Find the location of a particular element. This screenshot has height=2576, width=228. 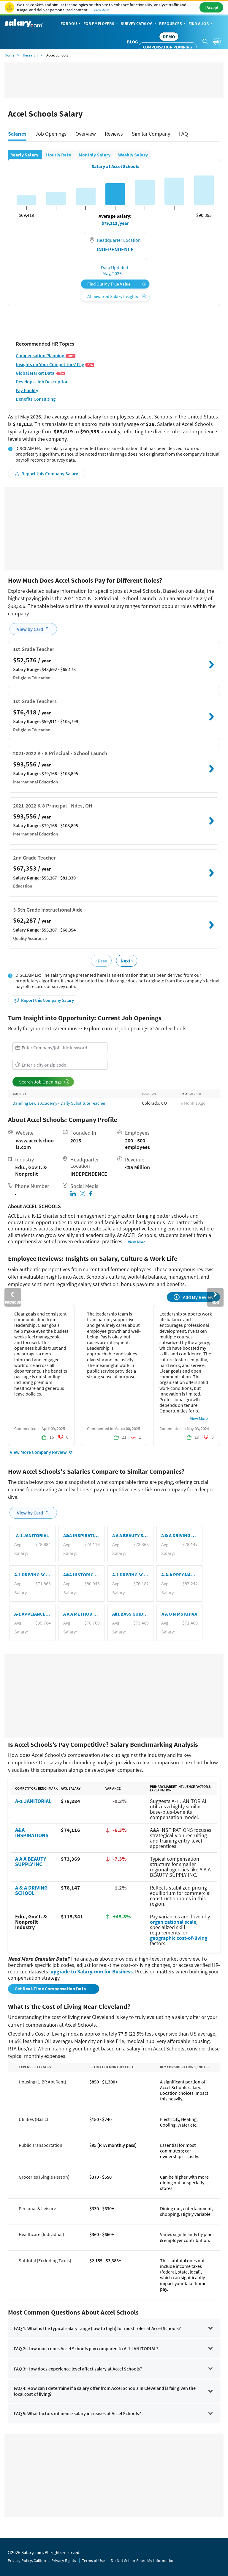

Insights on Your Competitors' Pay is located at coordinates (55, 364).